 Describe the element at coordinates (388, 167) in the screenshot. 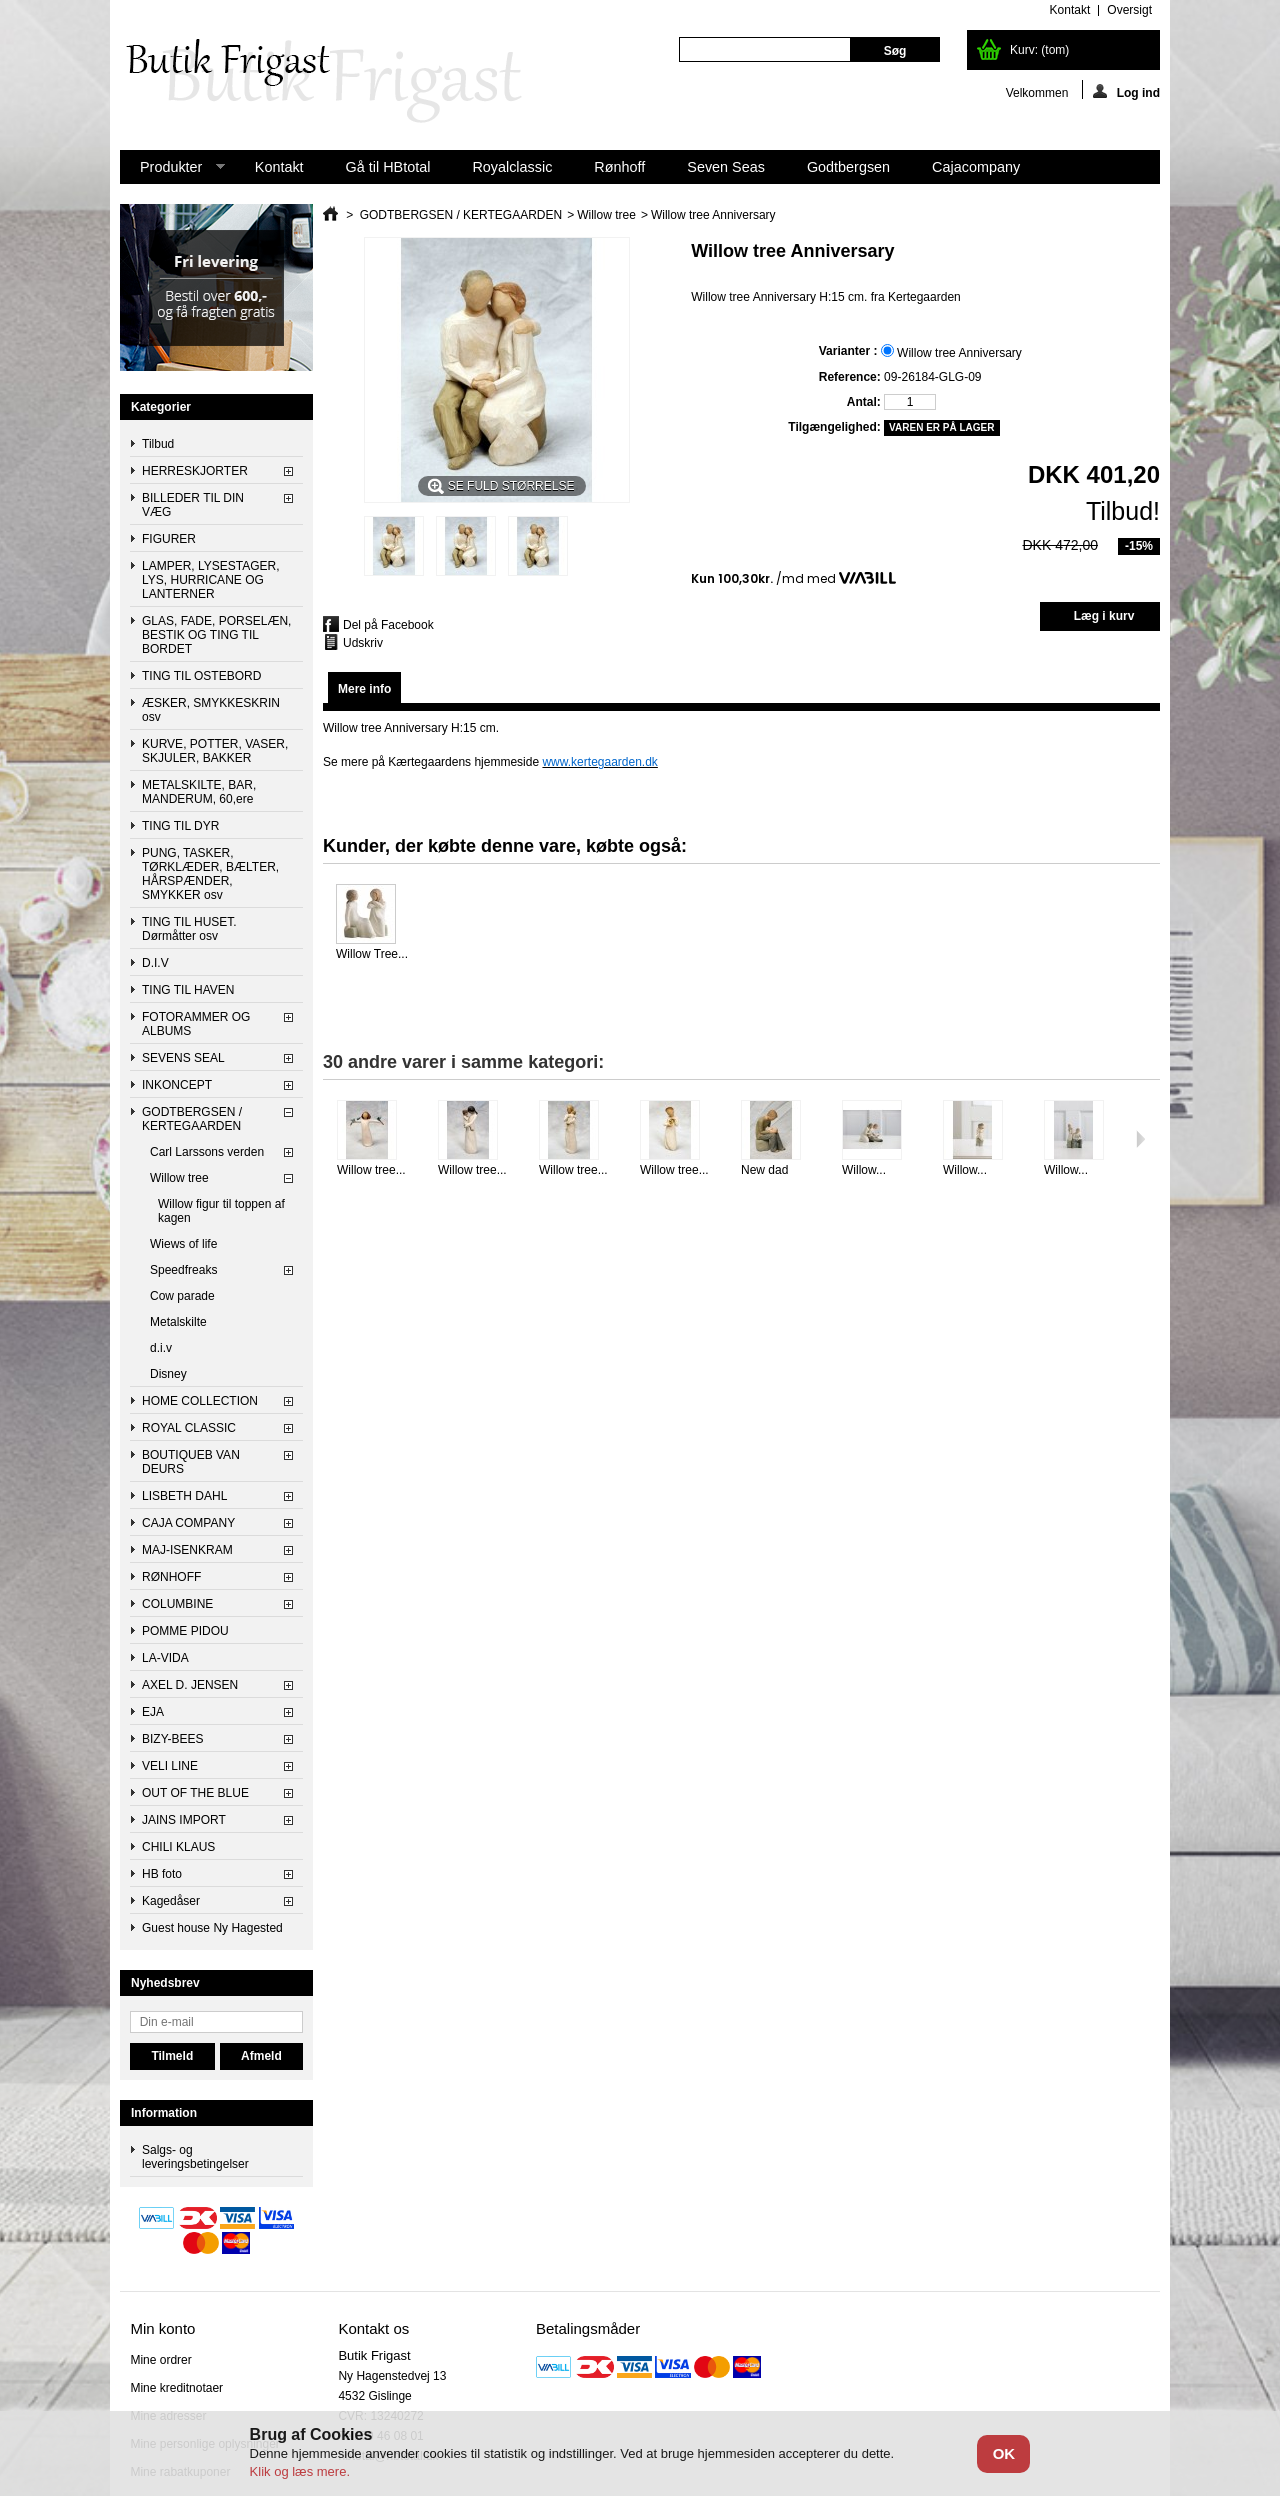

I see `Gå til HBtotal` at that location.